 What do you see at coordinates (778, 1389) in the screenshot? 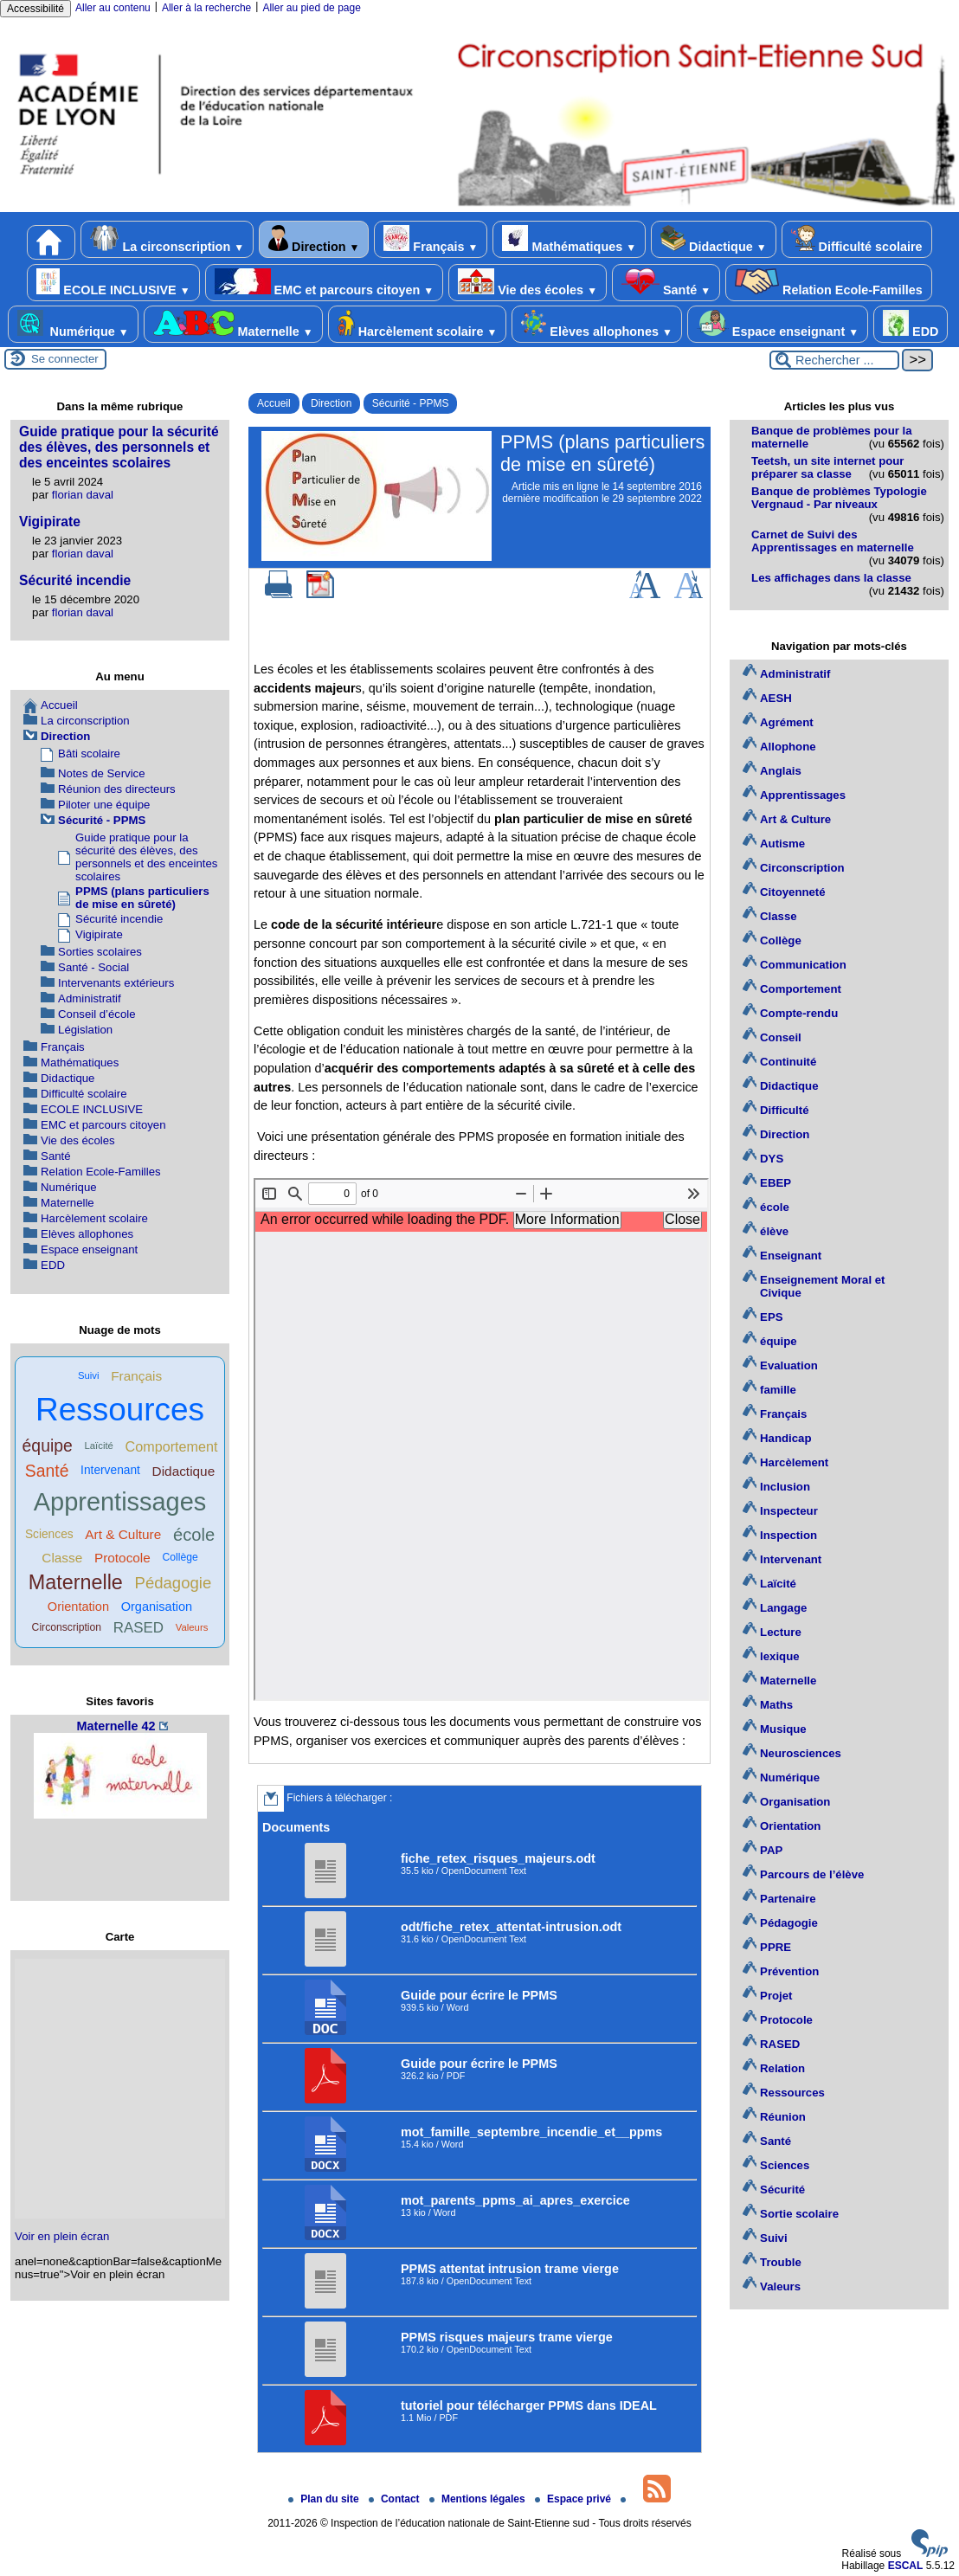
I see `famille` at bounding box center [778, 1389].